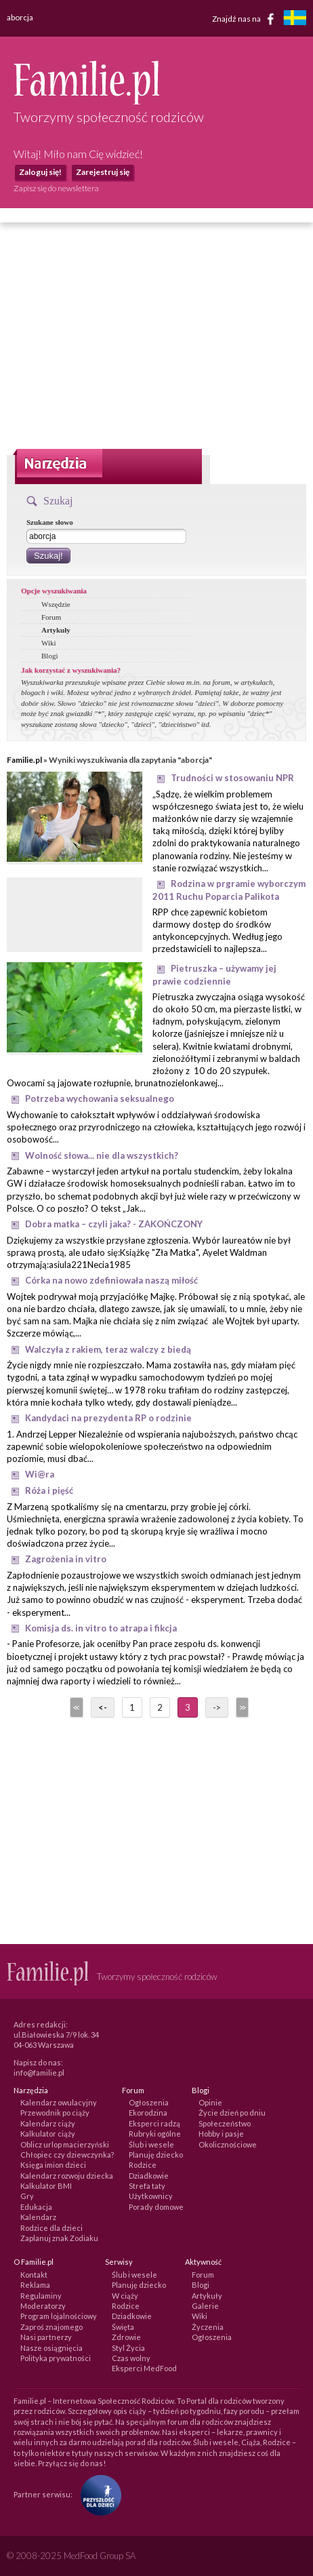  What do you see at coordinates (65, 1558) in the screenshot?
I see `Zagrożenia in vitro` at bounding box center [65, 1558].